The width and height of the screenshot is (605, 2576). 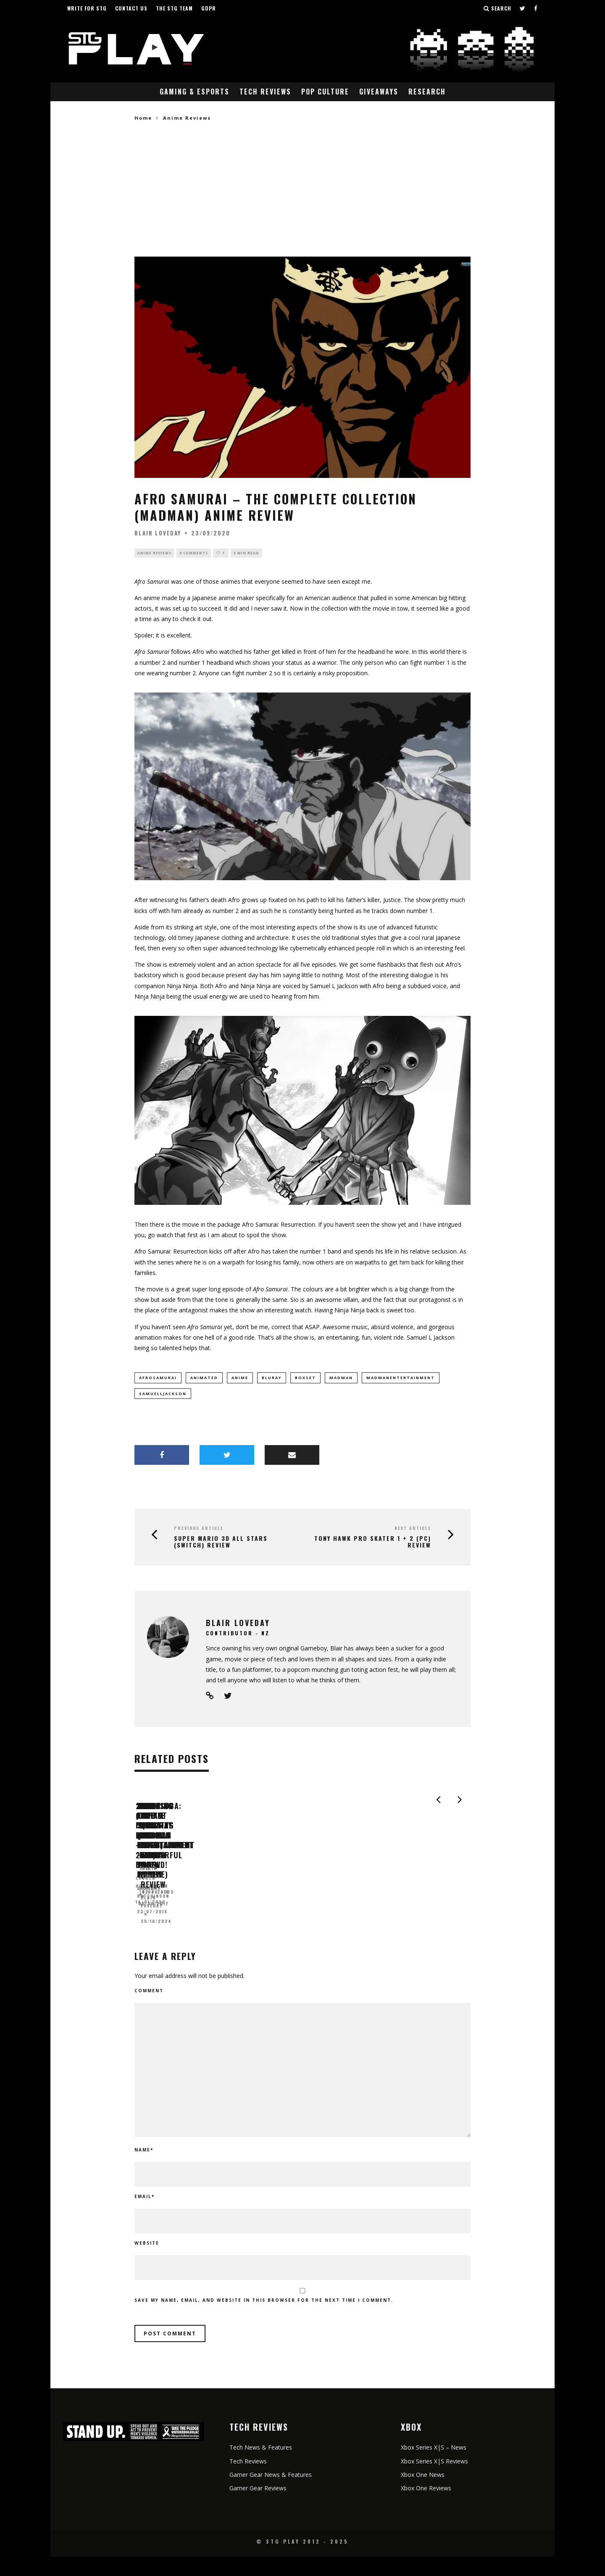 What do you see at coordinates (378, 92) in the screenshot?
I see `Giveaways` at bounding box center [378, 92].